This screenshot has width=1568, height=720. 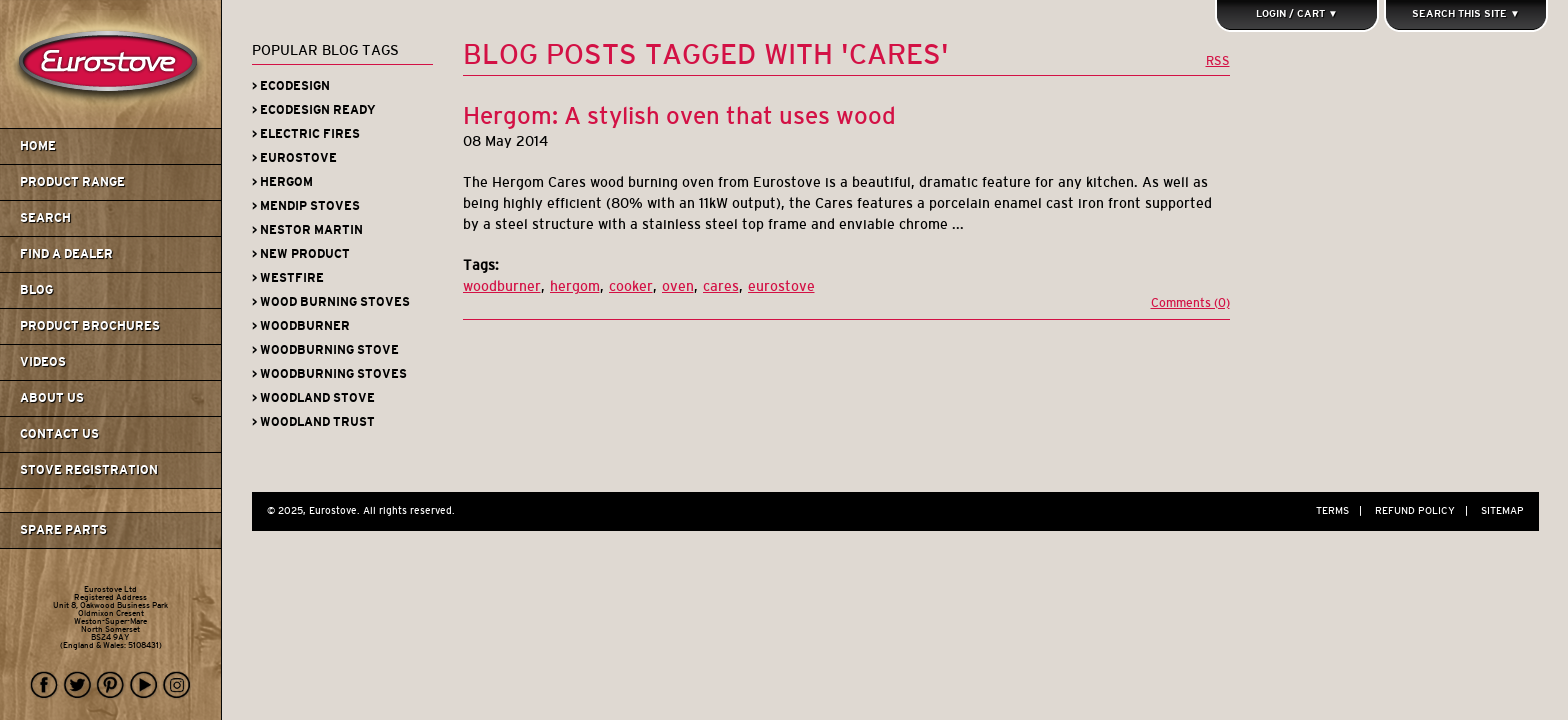 What do you see at coordinates (678, 286) in the screenshot?
I see `oven` at bounding box center [678, 286].